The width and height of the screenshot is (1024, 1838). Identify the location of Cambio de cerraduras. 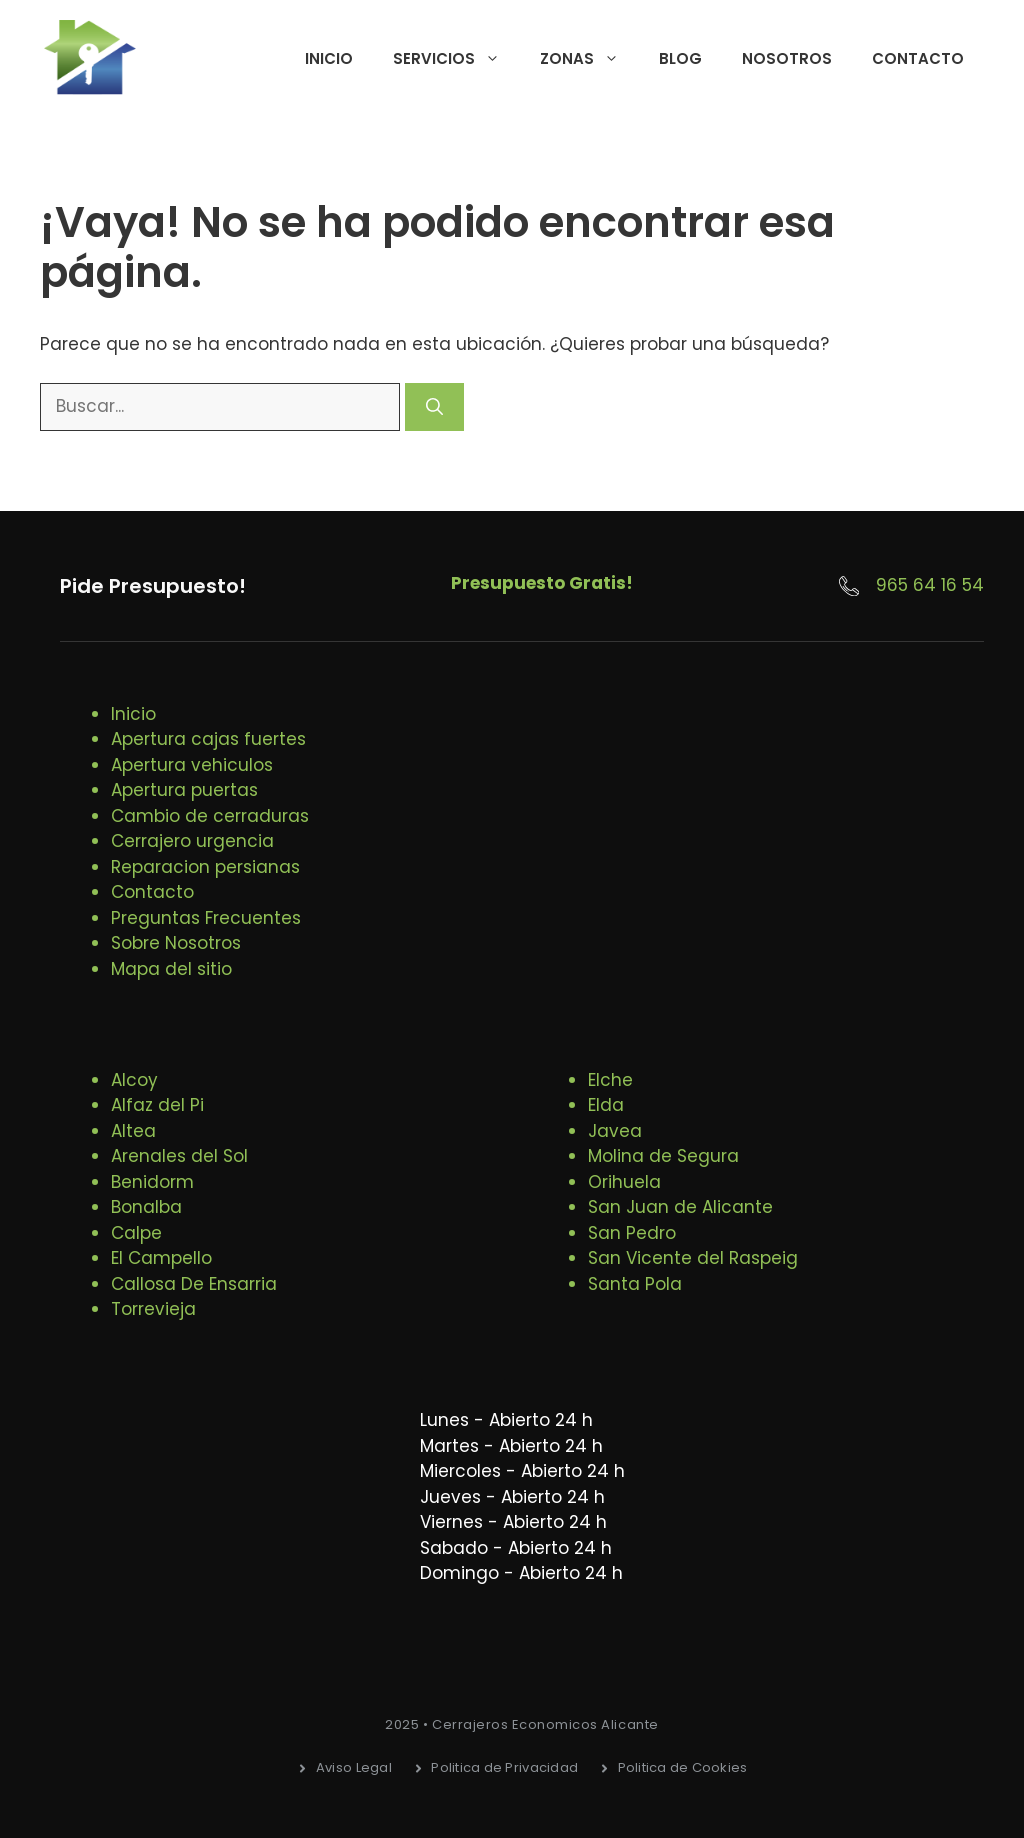
(210, 816).